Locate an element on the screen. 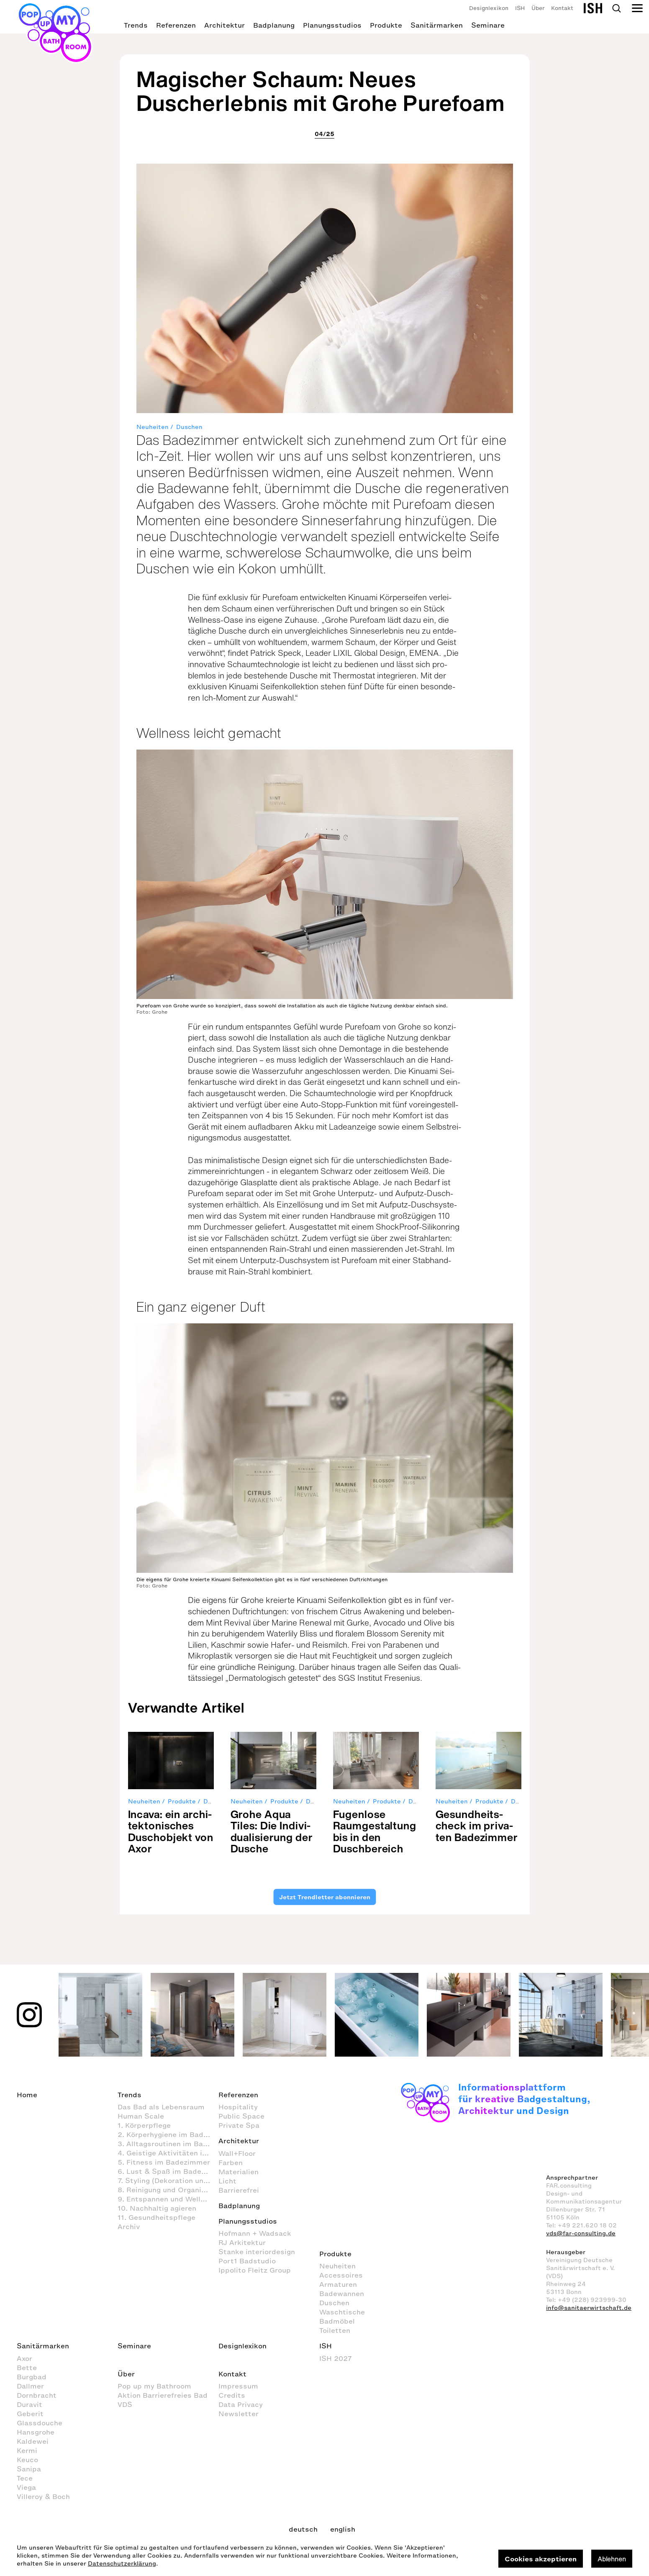  Waschtische is located at coordinates (342, 2312).